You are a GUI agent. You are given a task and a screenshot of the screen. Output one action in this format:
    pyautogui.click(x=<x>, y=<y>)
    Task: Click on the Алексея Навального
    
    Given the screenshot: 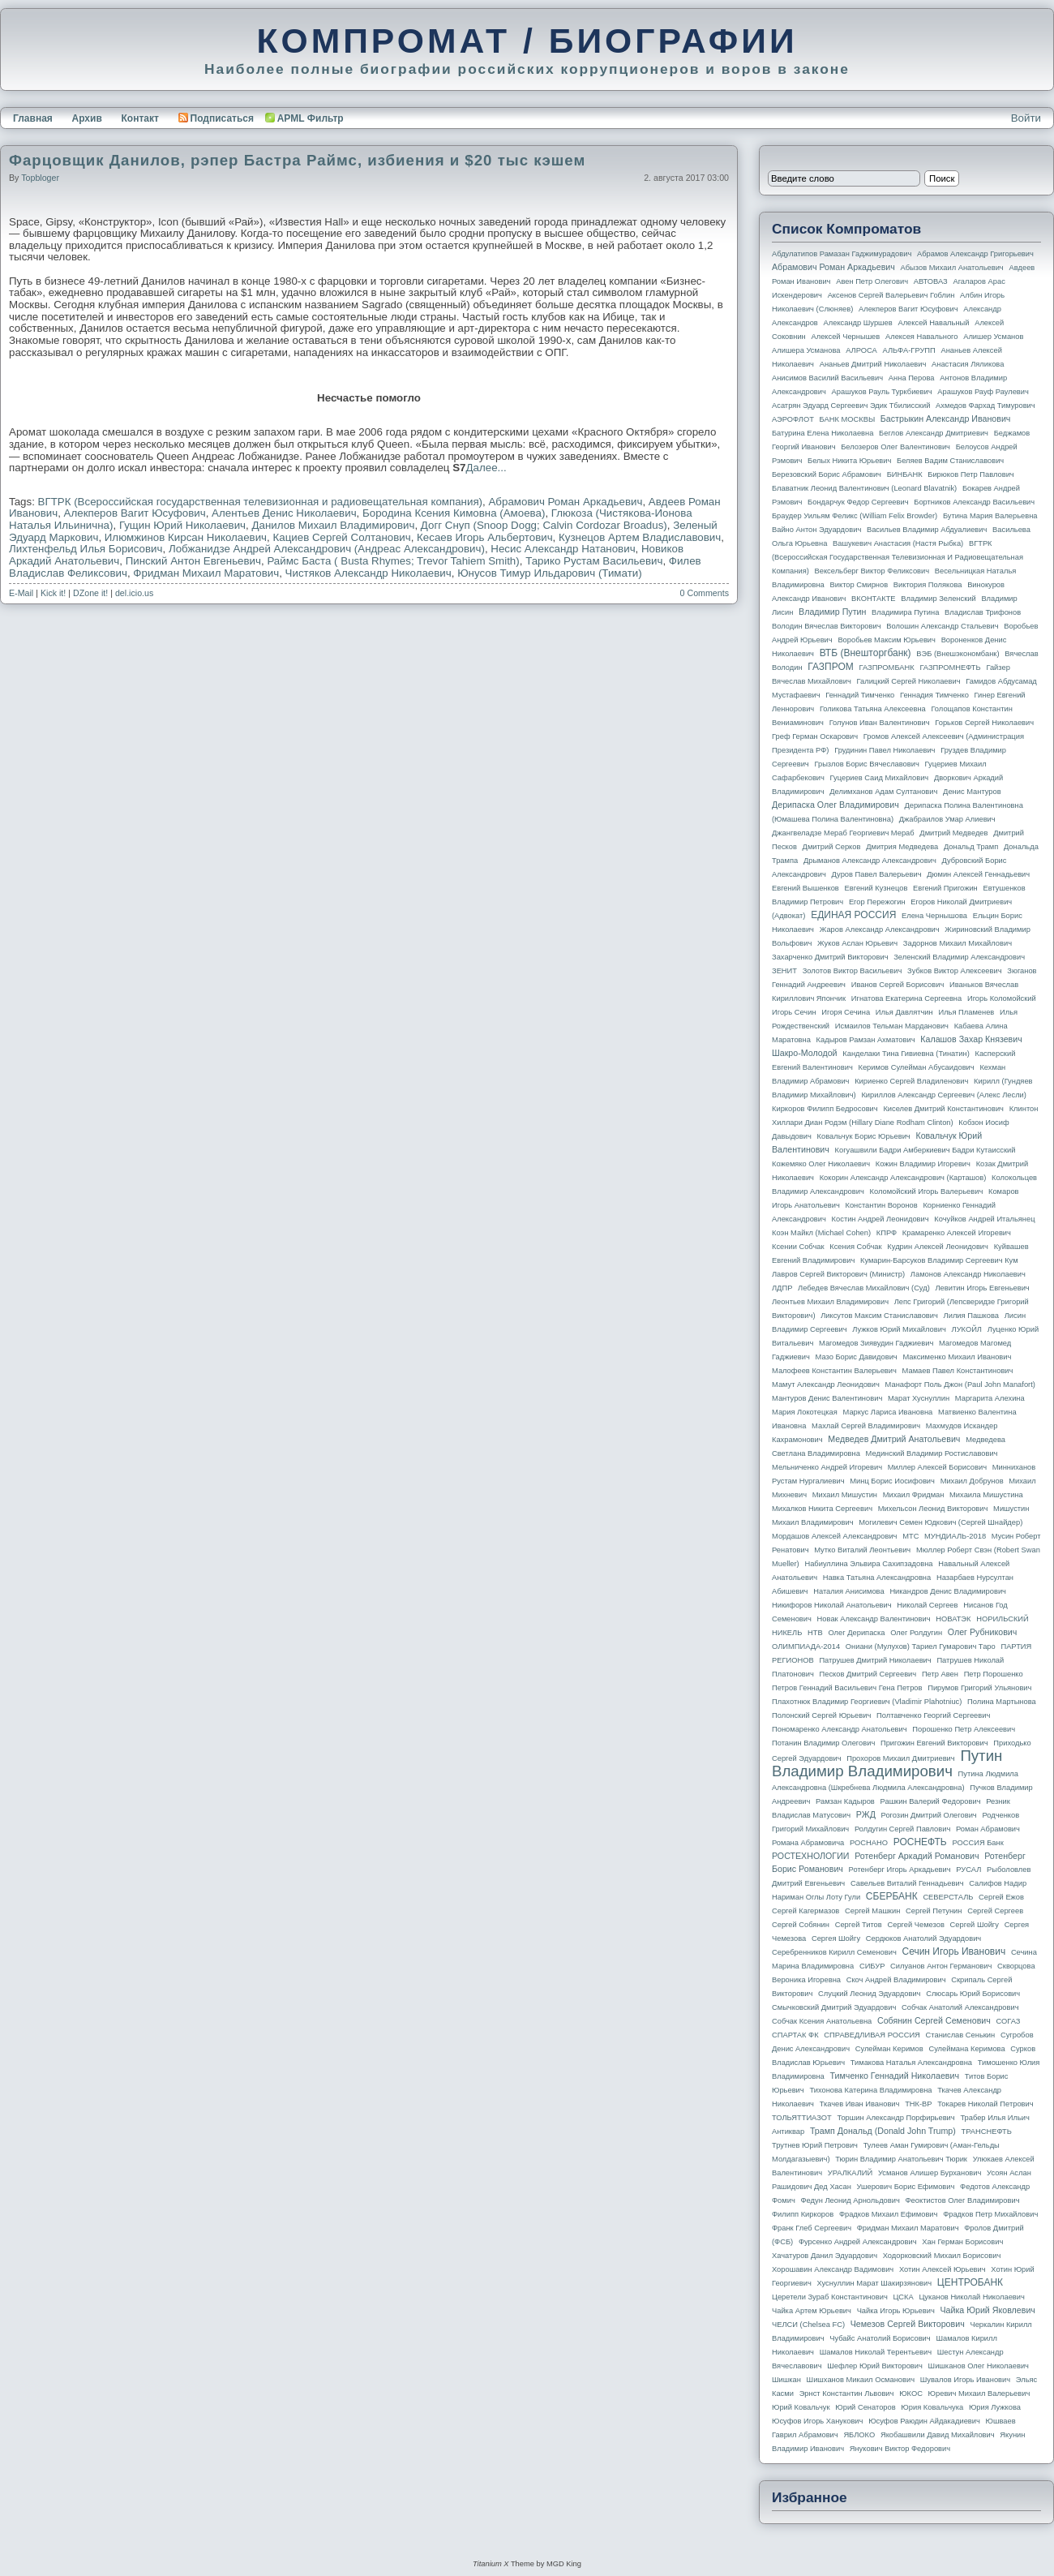 What is the action you would take?
    pyautogui.click(x=921, y=337)
    